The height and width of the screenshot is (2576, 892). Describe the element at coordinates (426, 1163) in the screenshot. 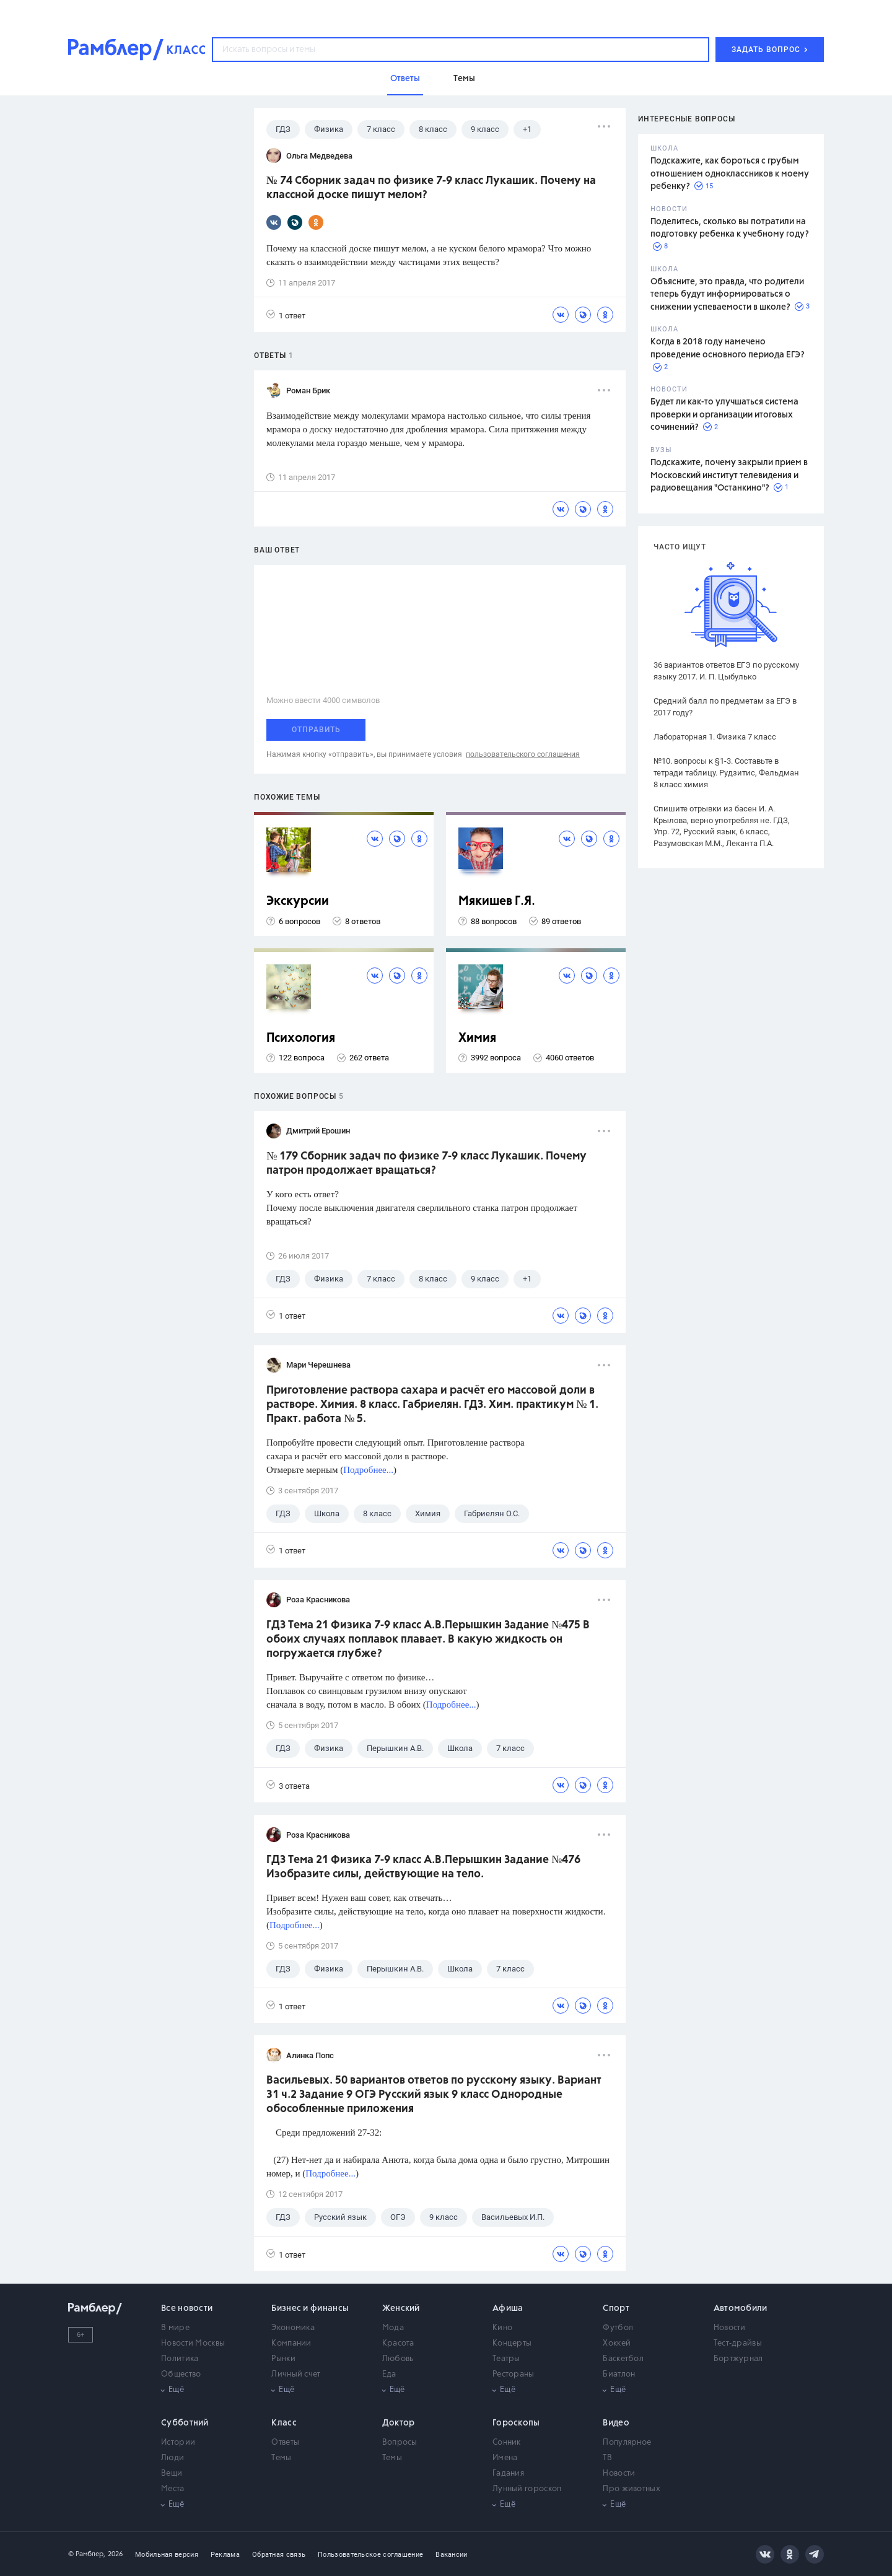

I see `№ 179 Сборник задач по физике 7-9 класс Лукашик. Почему патрон продолжает вращаться?` at that location.